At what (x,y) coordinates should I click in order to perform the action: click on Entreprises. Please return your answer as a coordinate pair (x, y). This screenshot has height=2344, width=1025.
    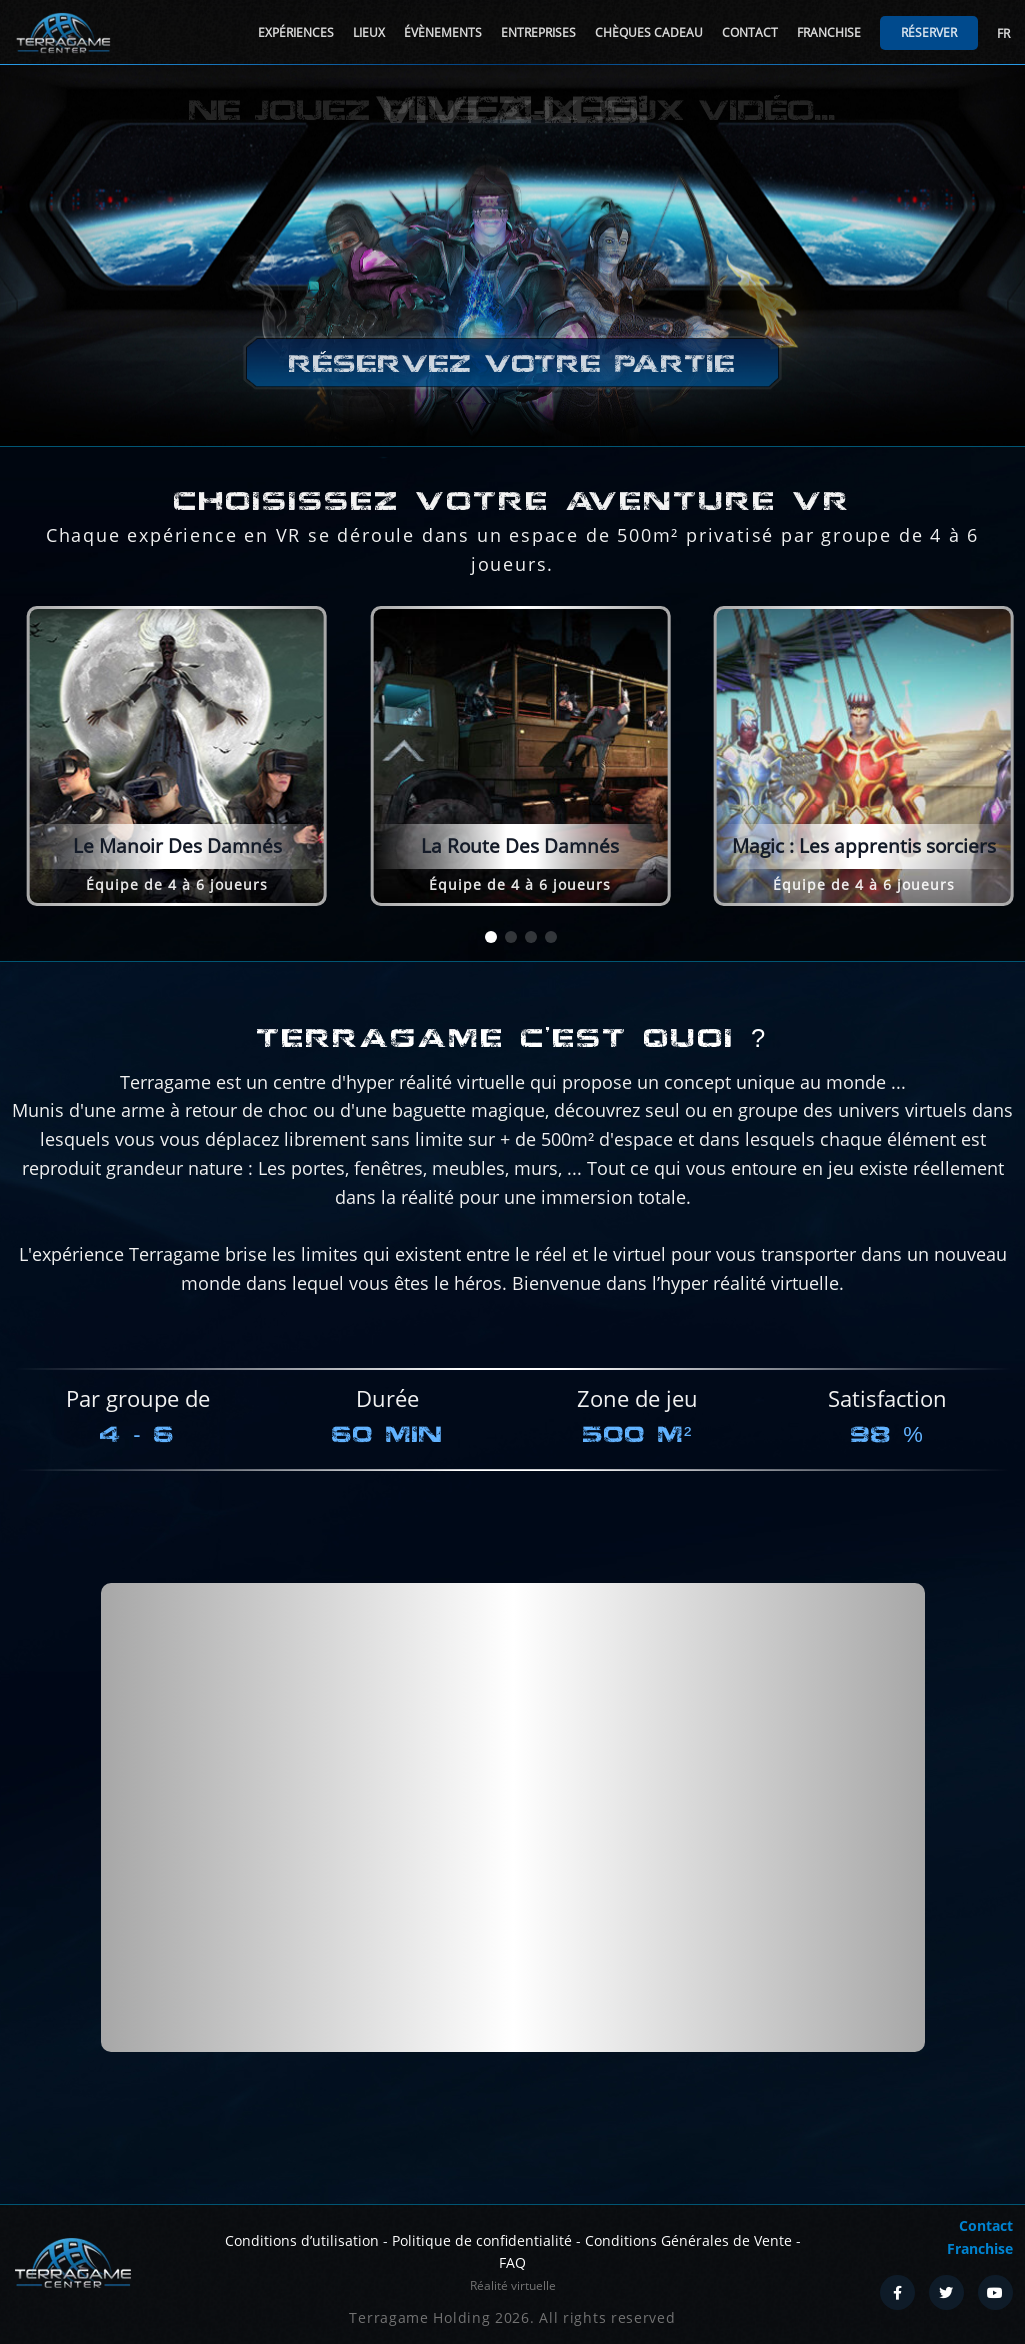
    Looking at the image, I should click on (538, 32).